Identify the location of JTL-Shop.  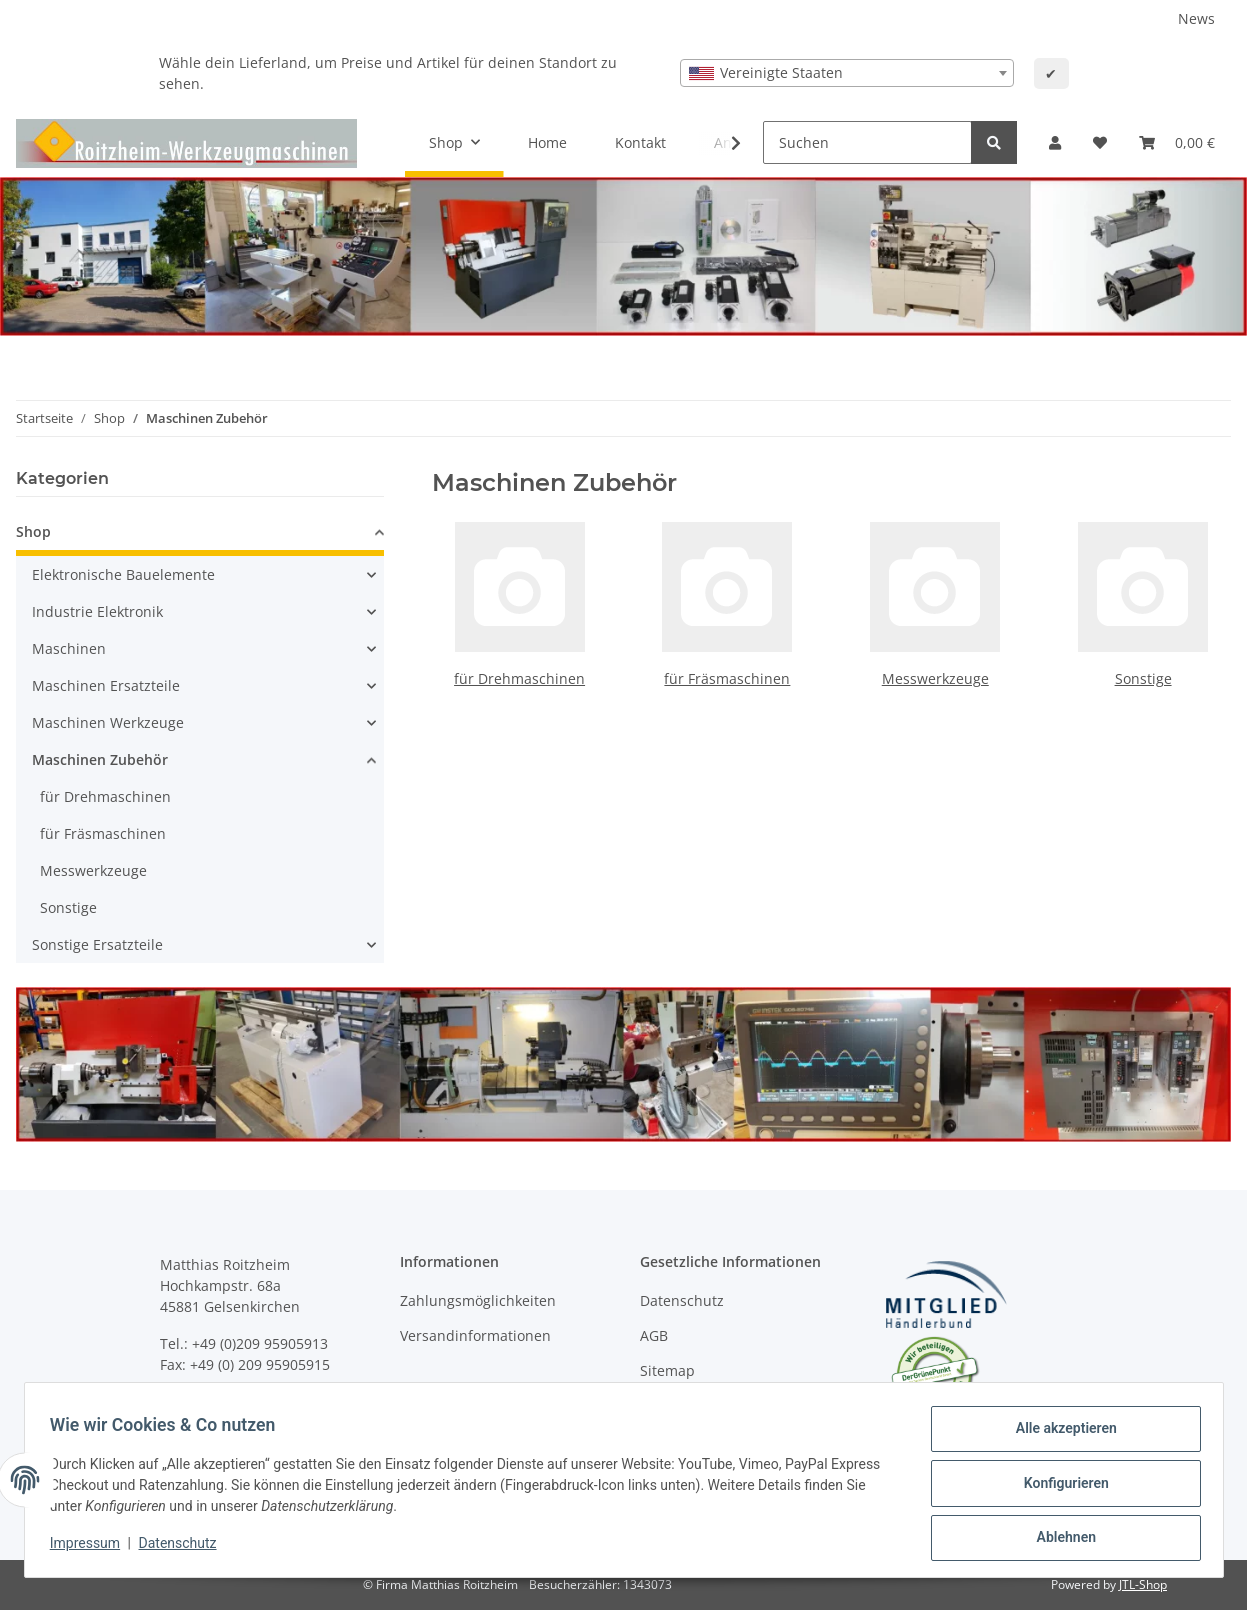
(1143, 1584).